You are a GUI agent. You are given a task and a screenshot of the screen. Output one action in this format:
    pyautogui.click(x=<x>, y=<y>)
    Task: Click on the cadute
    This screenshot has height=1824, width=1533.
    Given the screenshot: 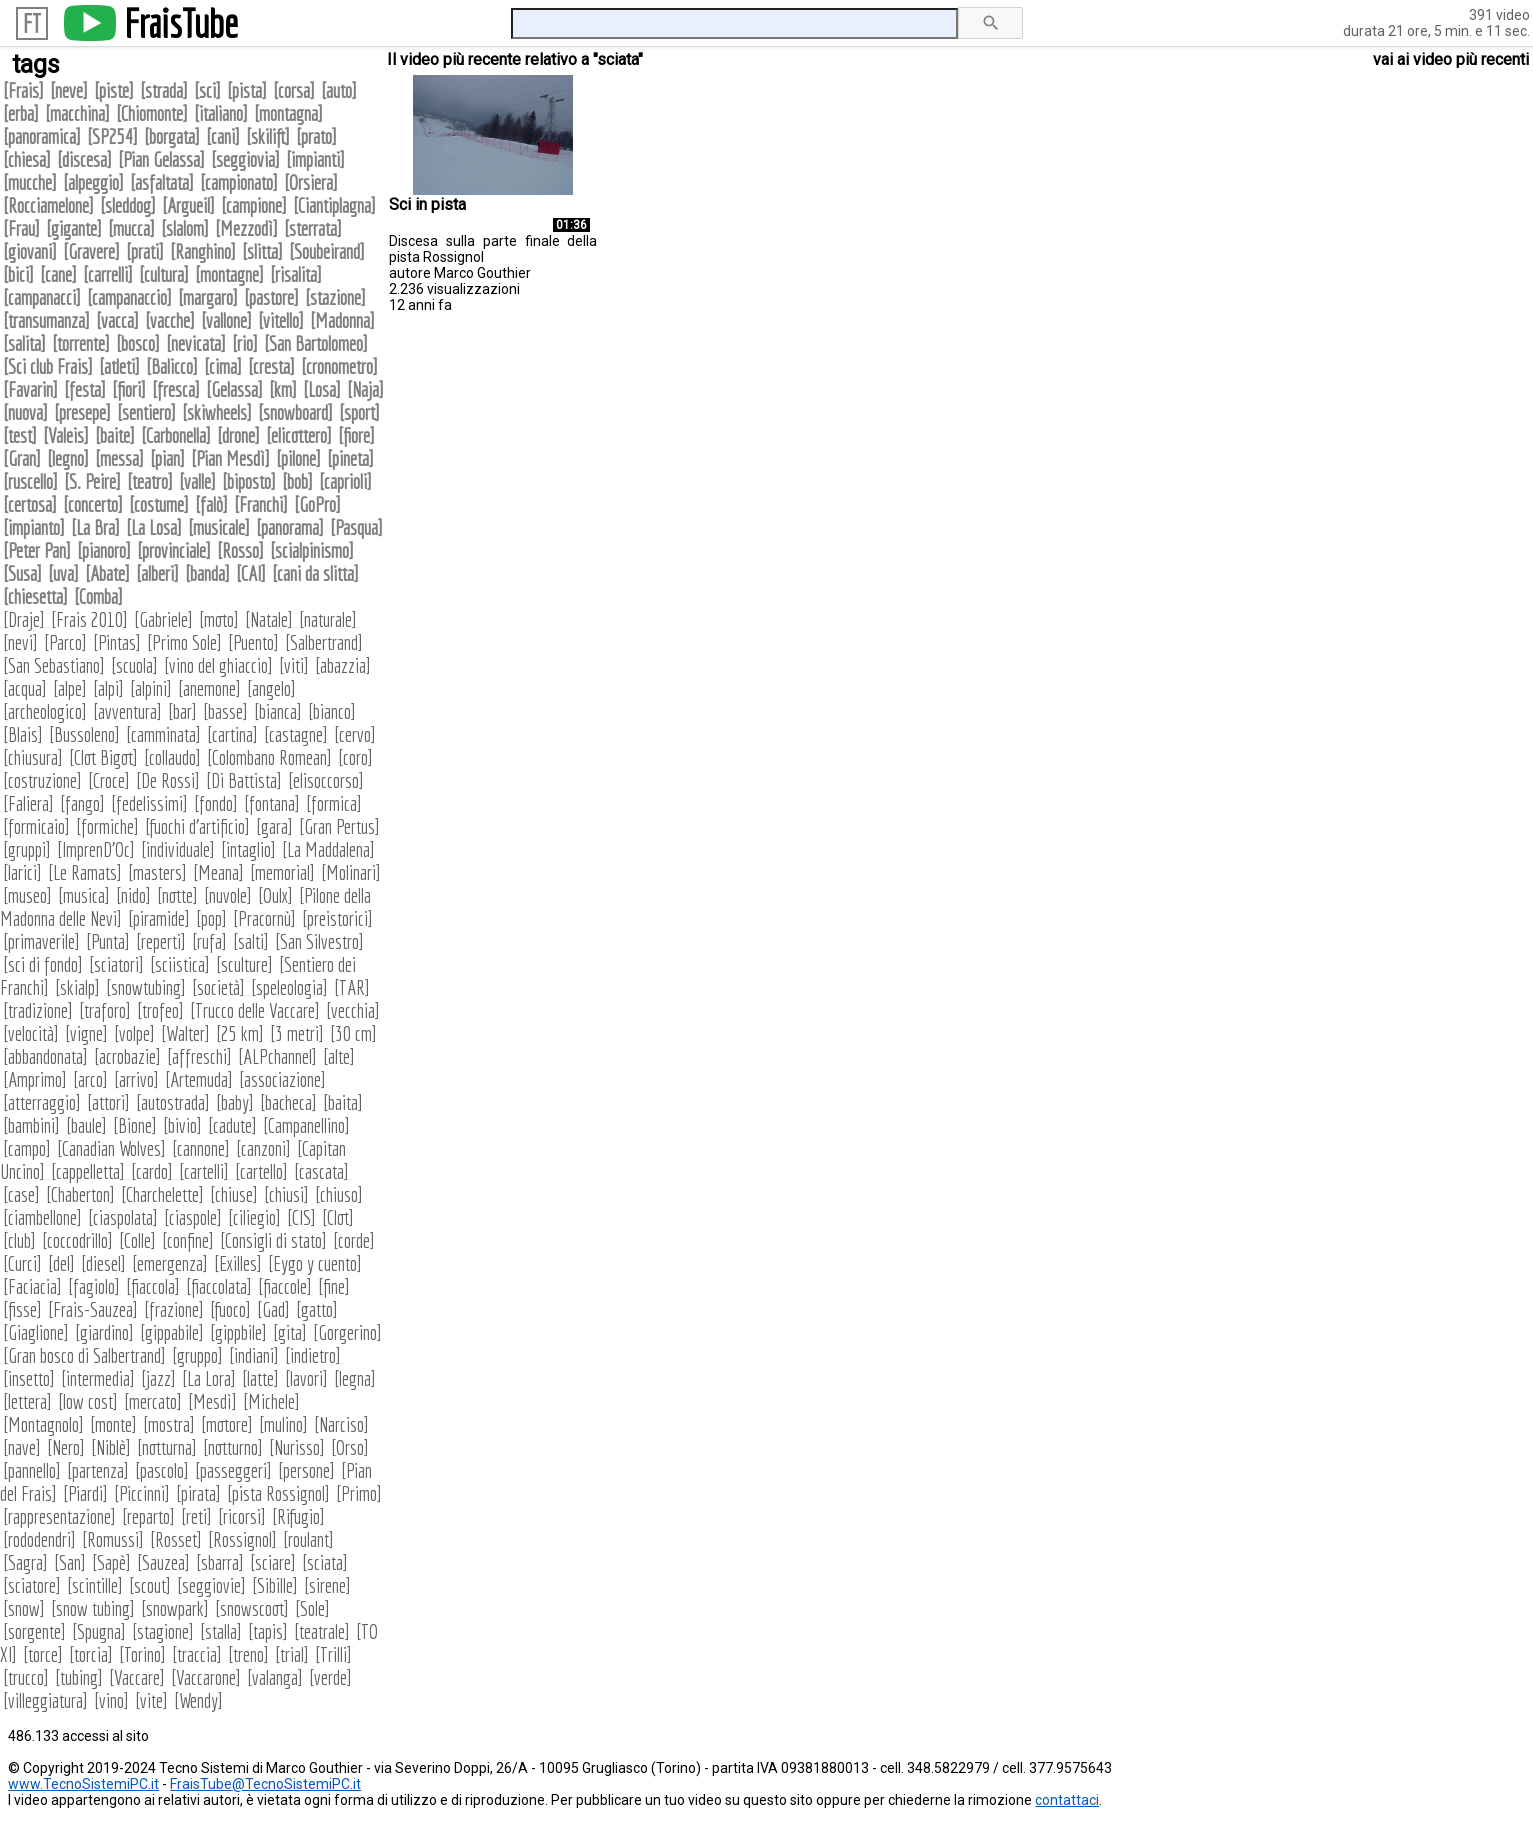 What is the action you would take?
    pyautogui.click(x=232, y=1125)
    